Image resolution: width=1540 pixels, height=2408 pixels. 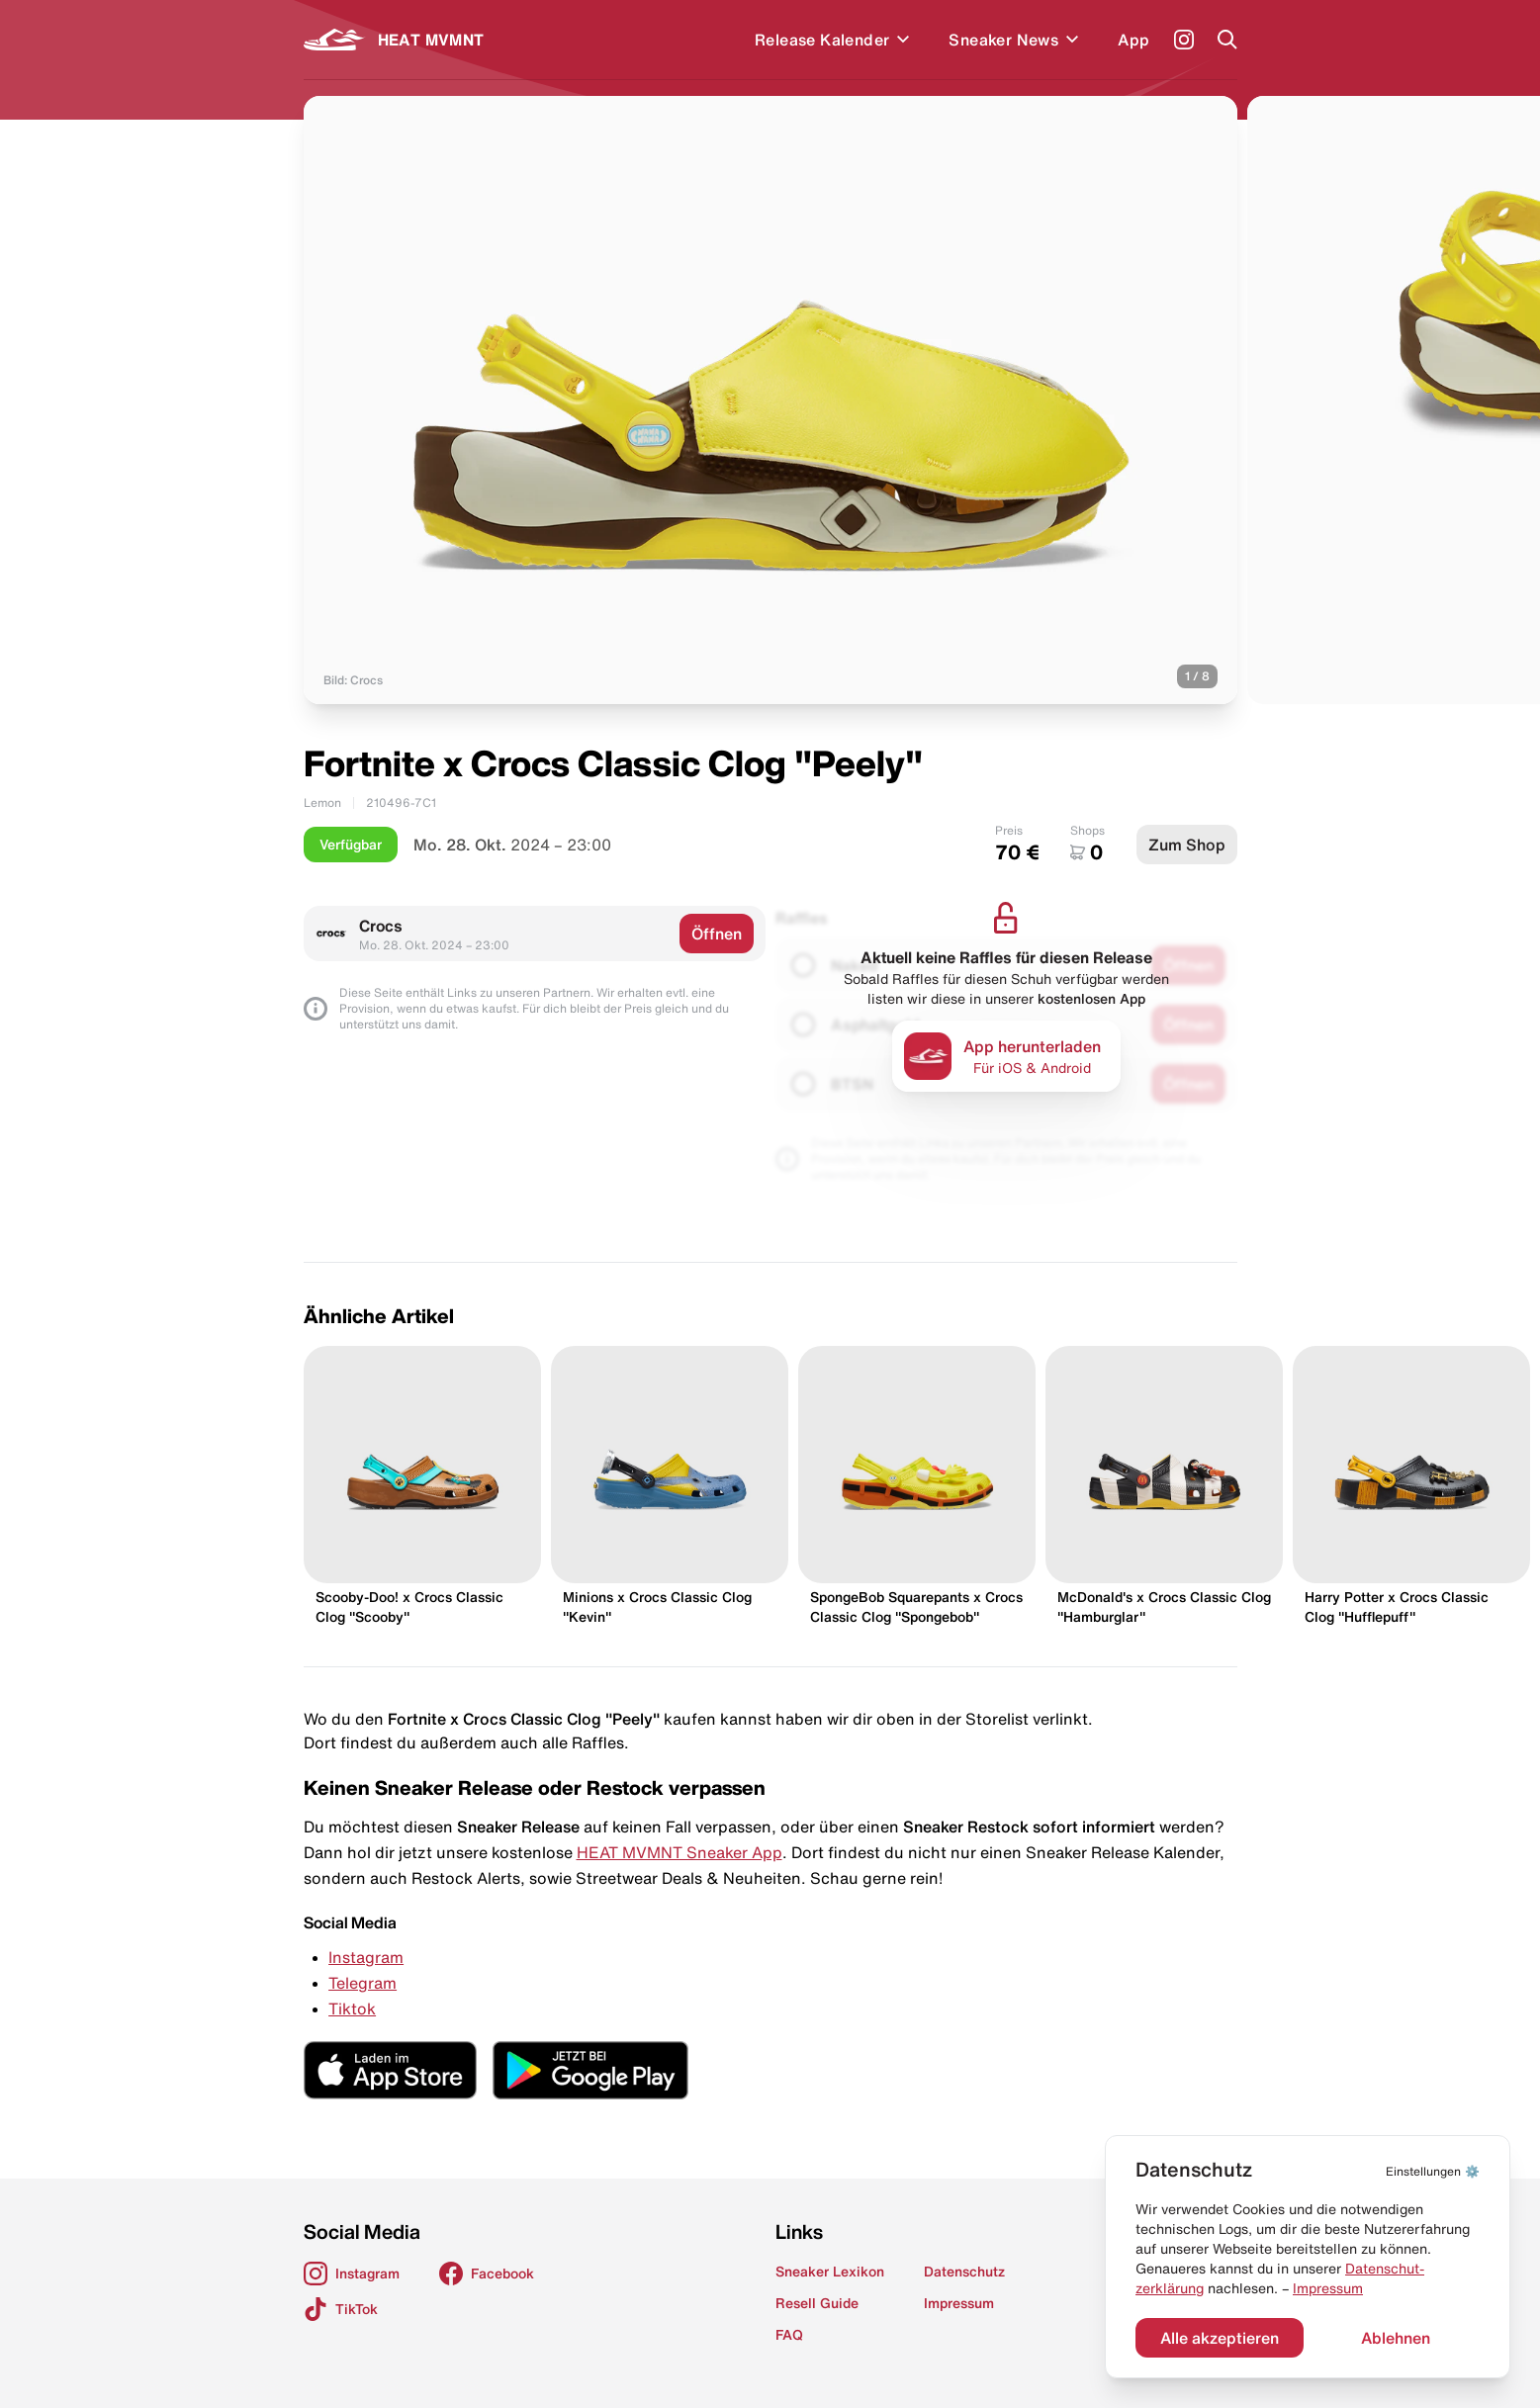 I want to click on ⚙️, so click(x=1433, y=2171).